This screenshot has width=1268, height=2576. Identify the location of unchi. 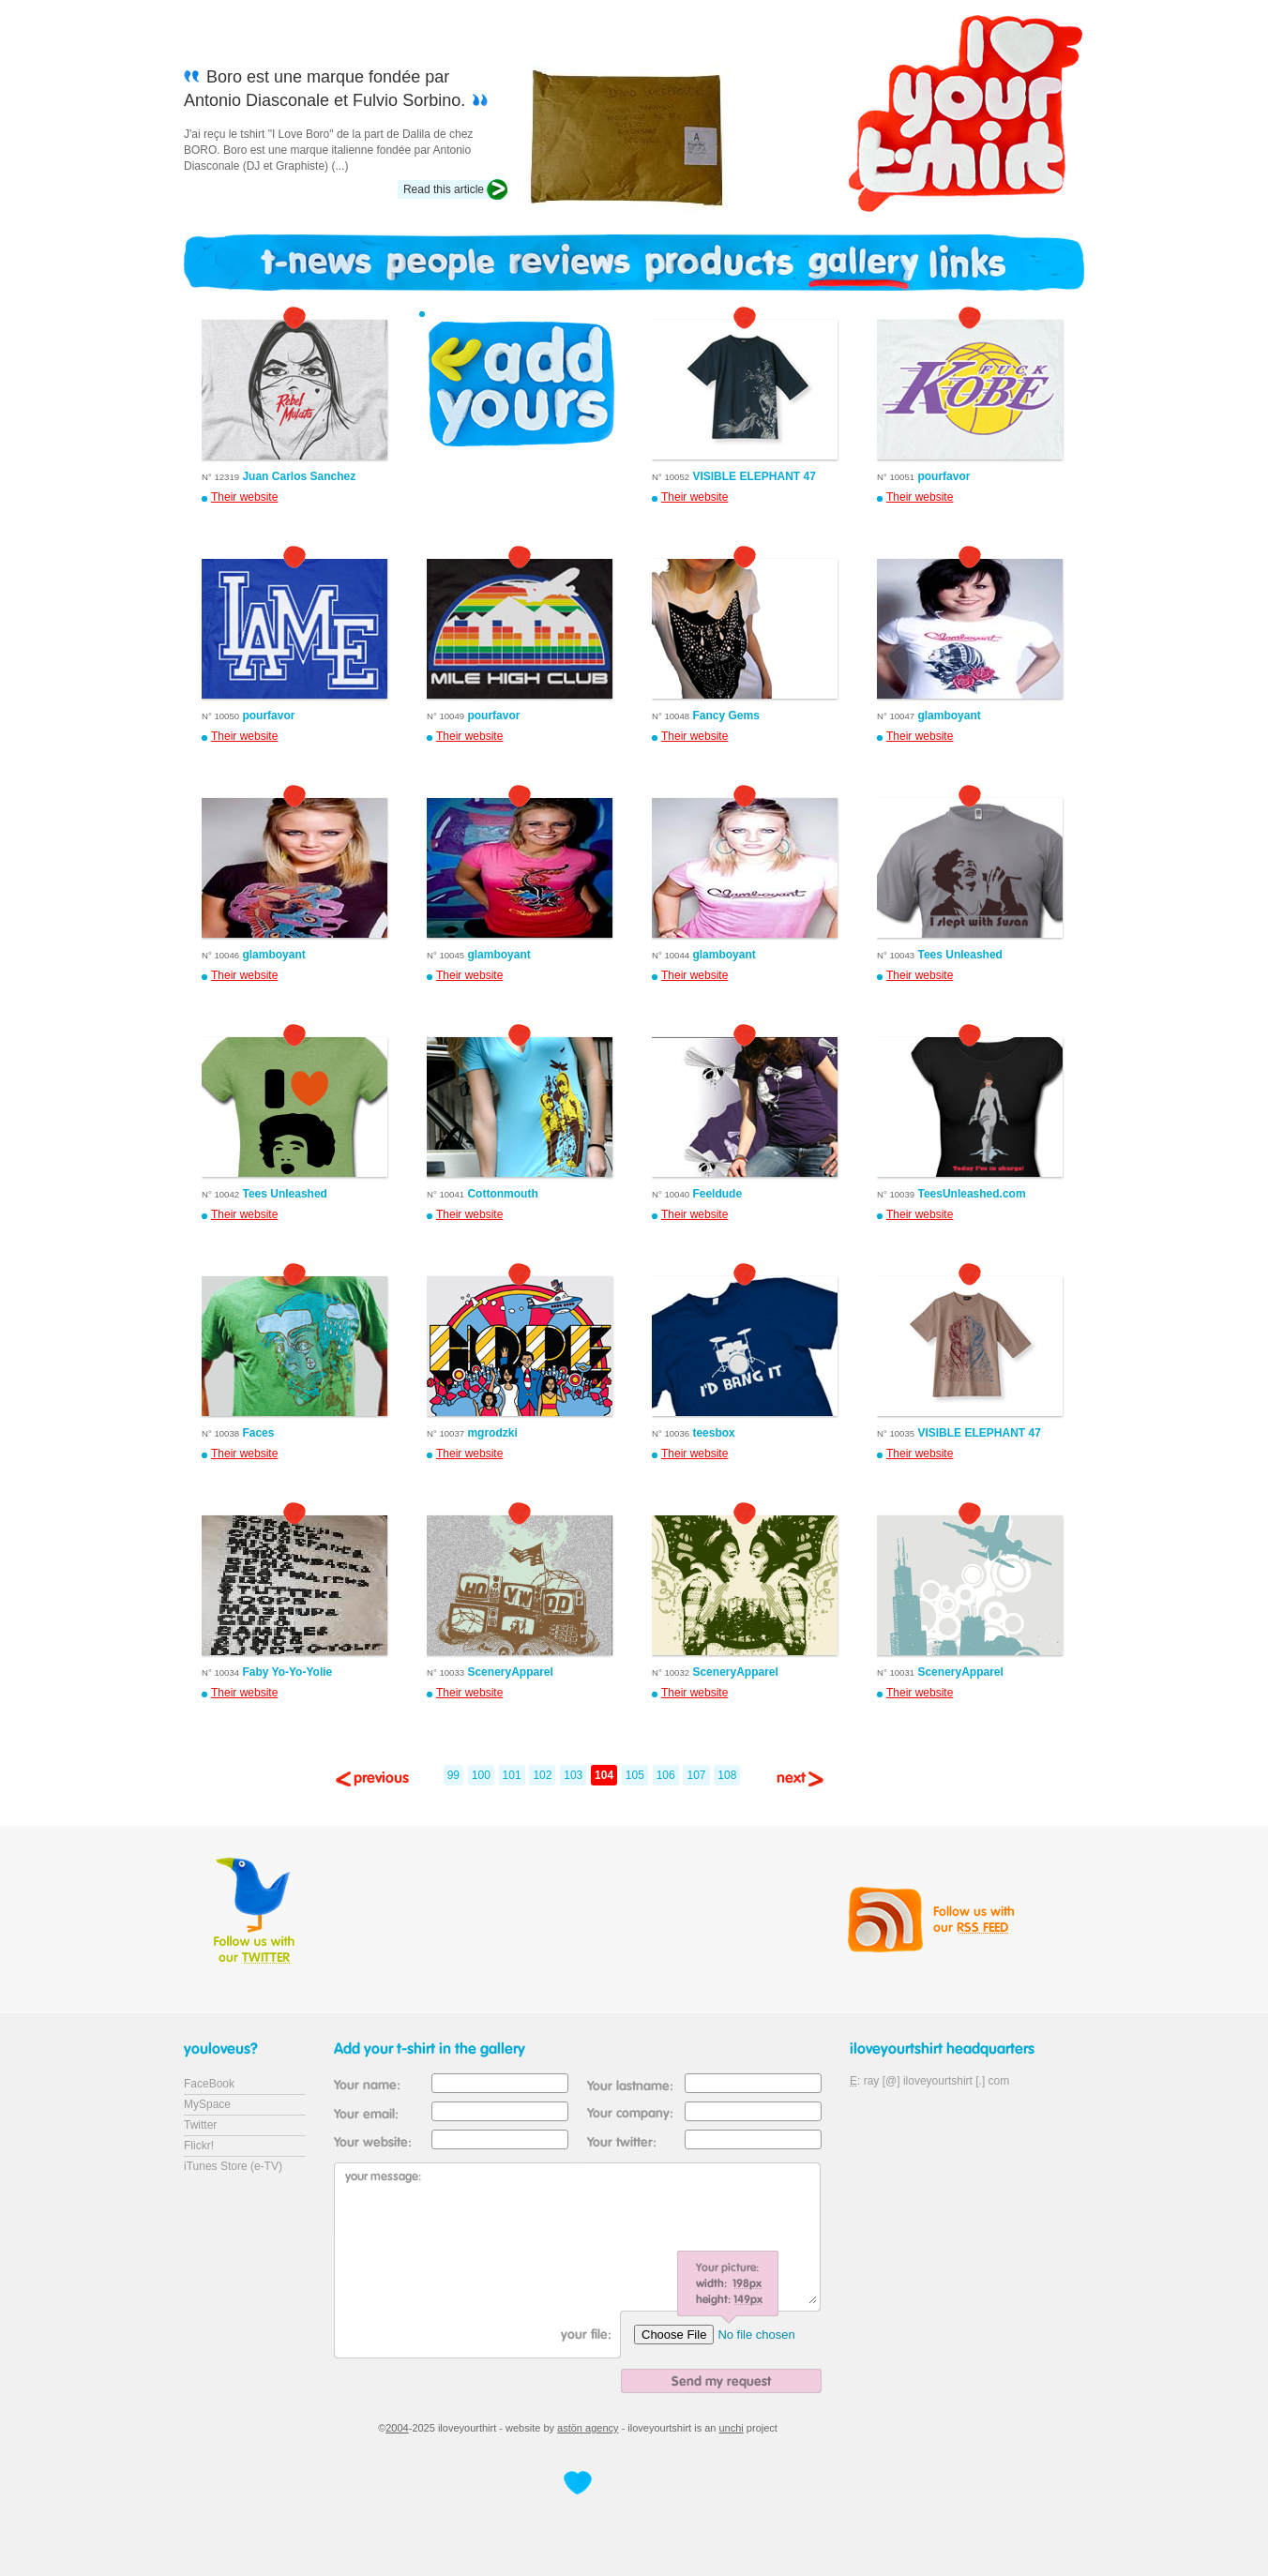
(731, 2427).